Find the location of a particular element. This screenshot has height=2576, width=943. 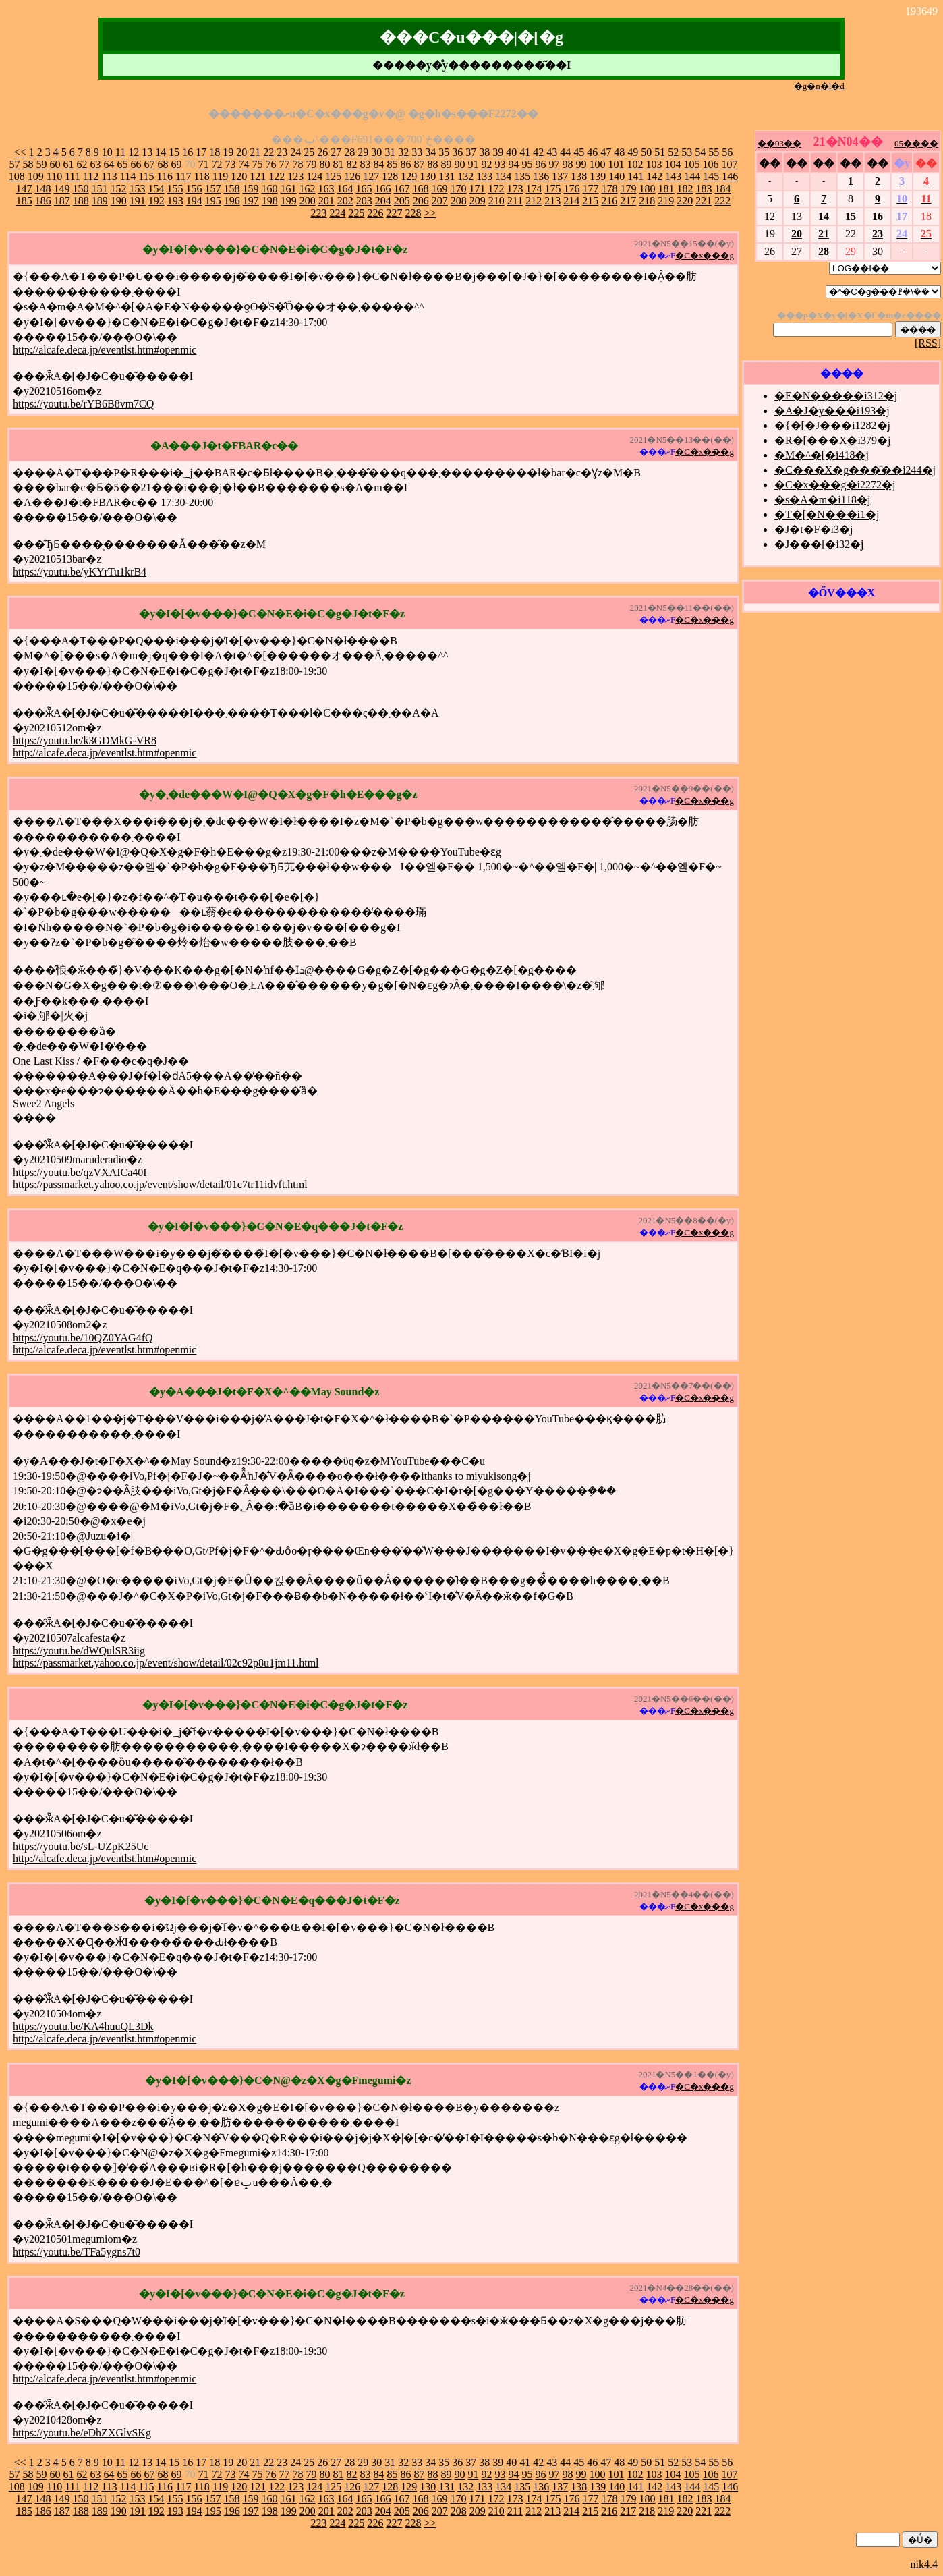

27 is located at coordinates (336, 152).